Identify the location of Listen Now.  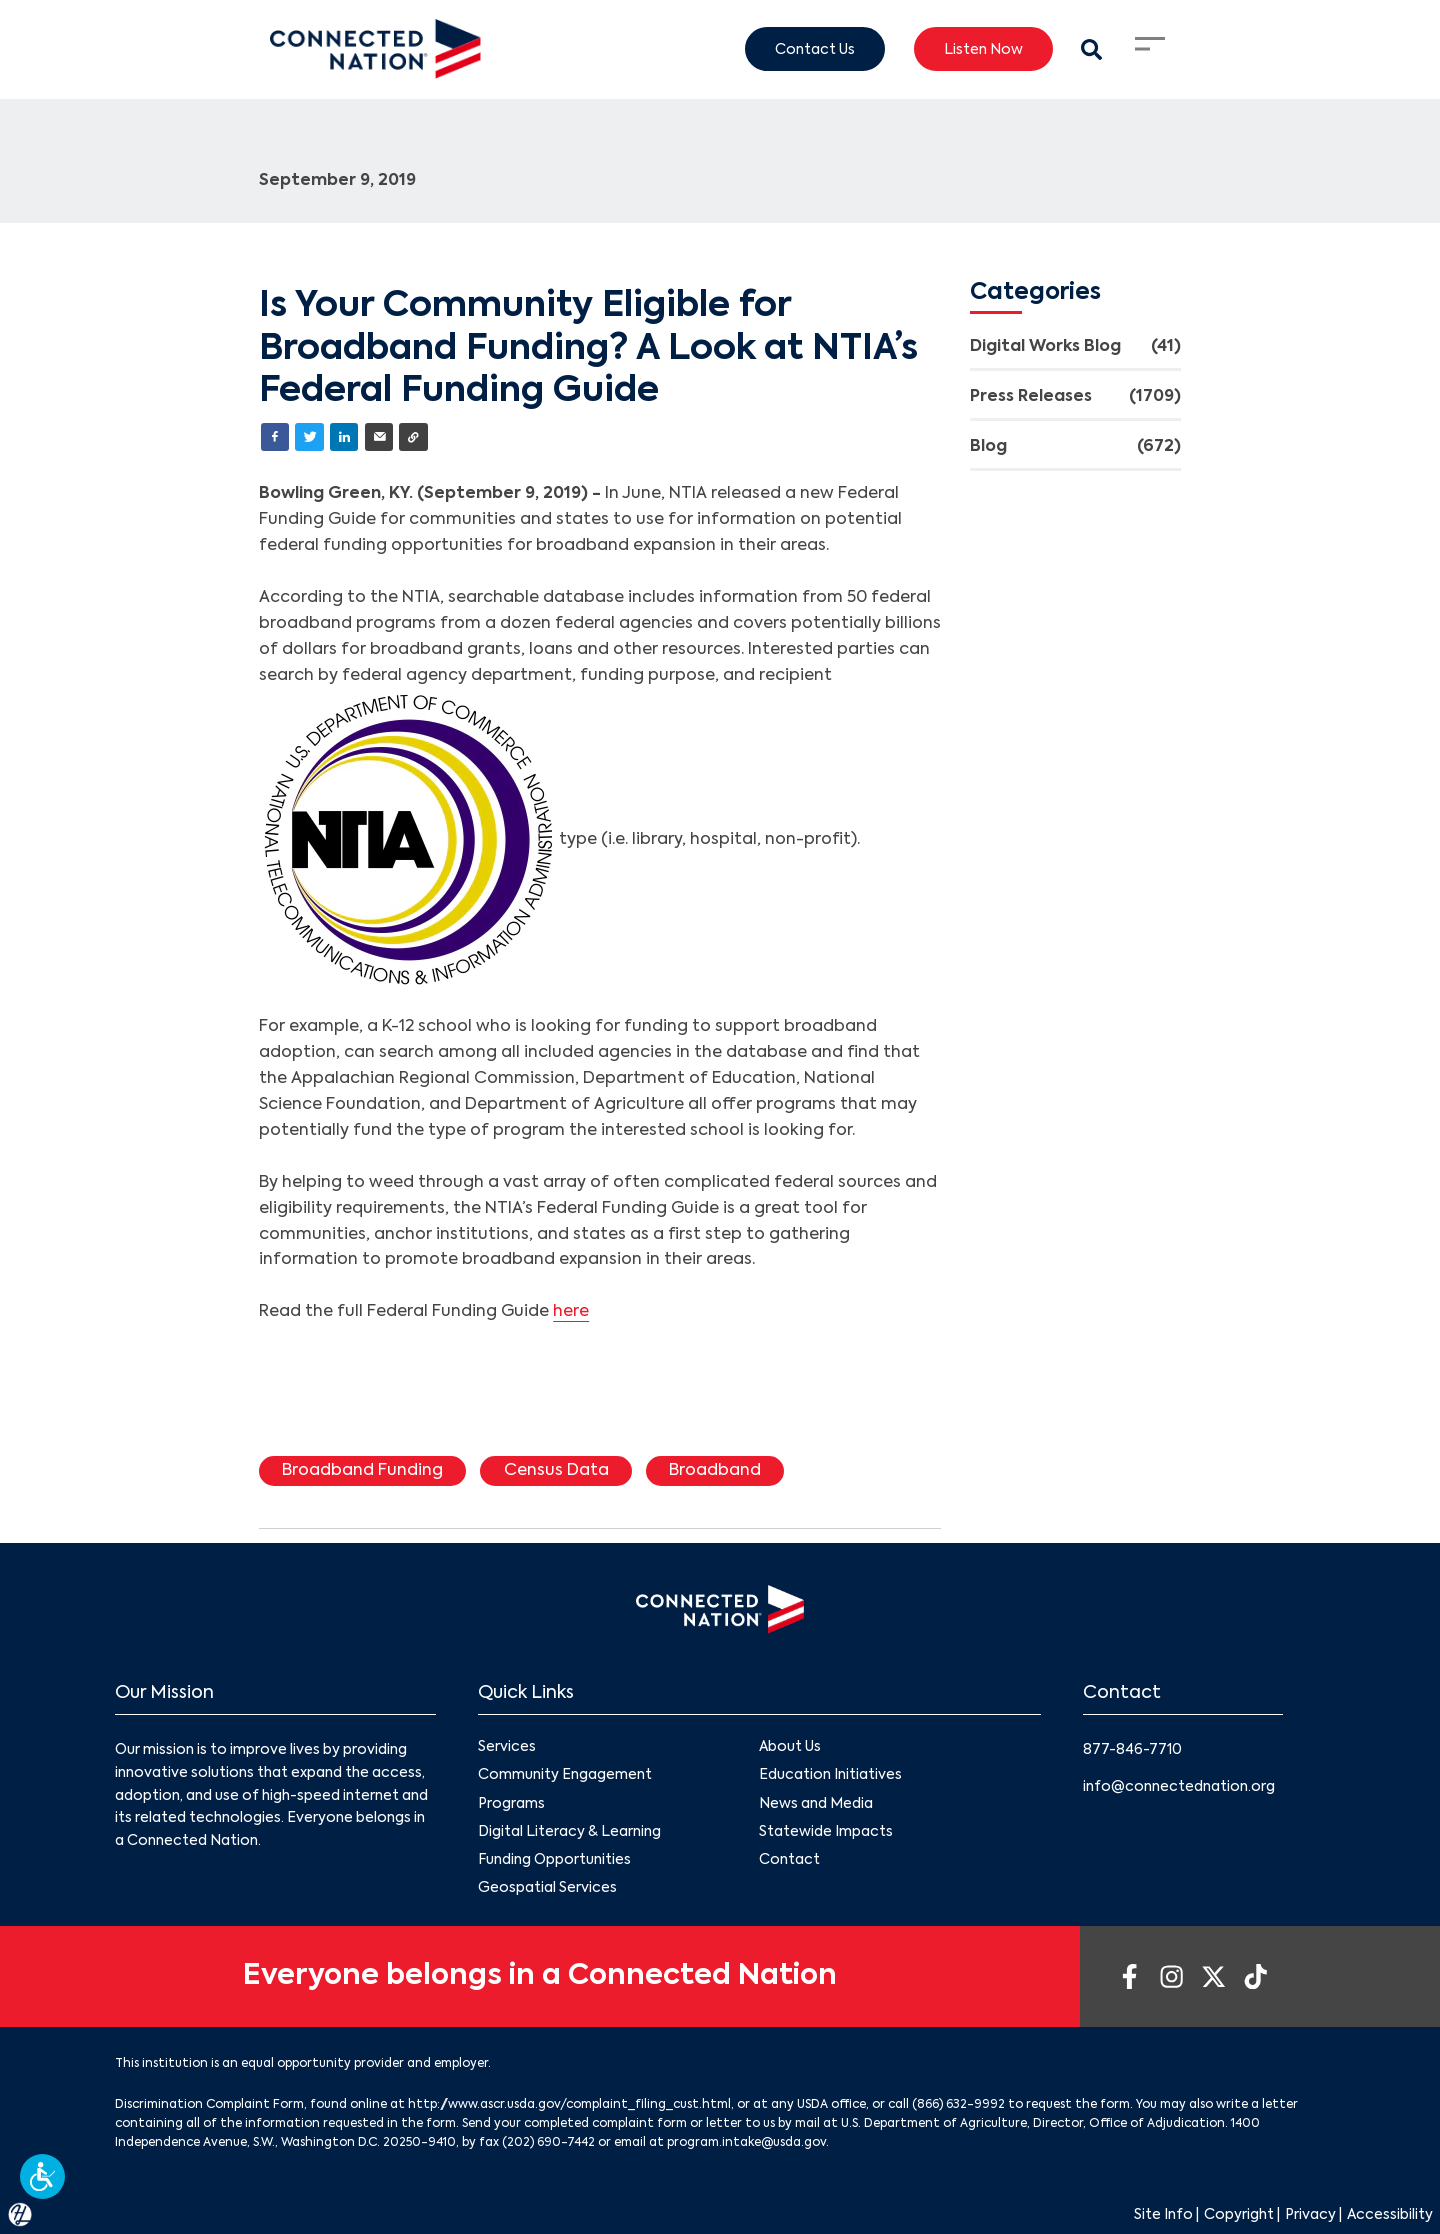
(983, 49).